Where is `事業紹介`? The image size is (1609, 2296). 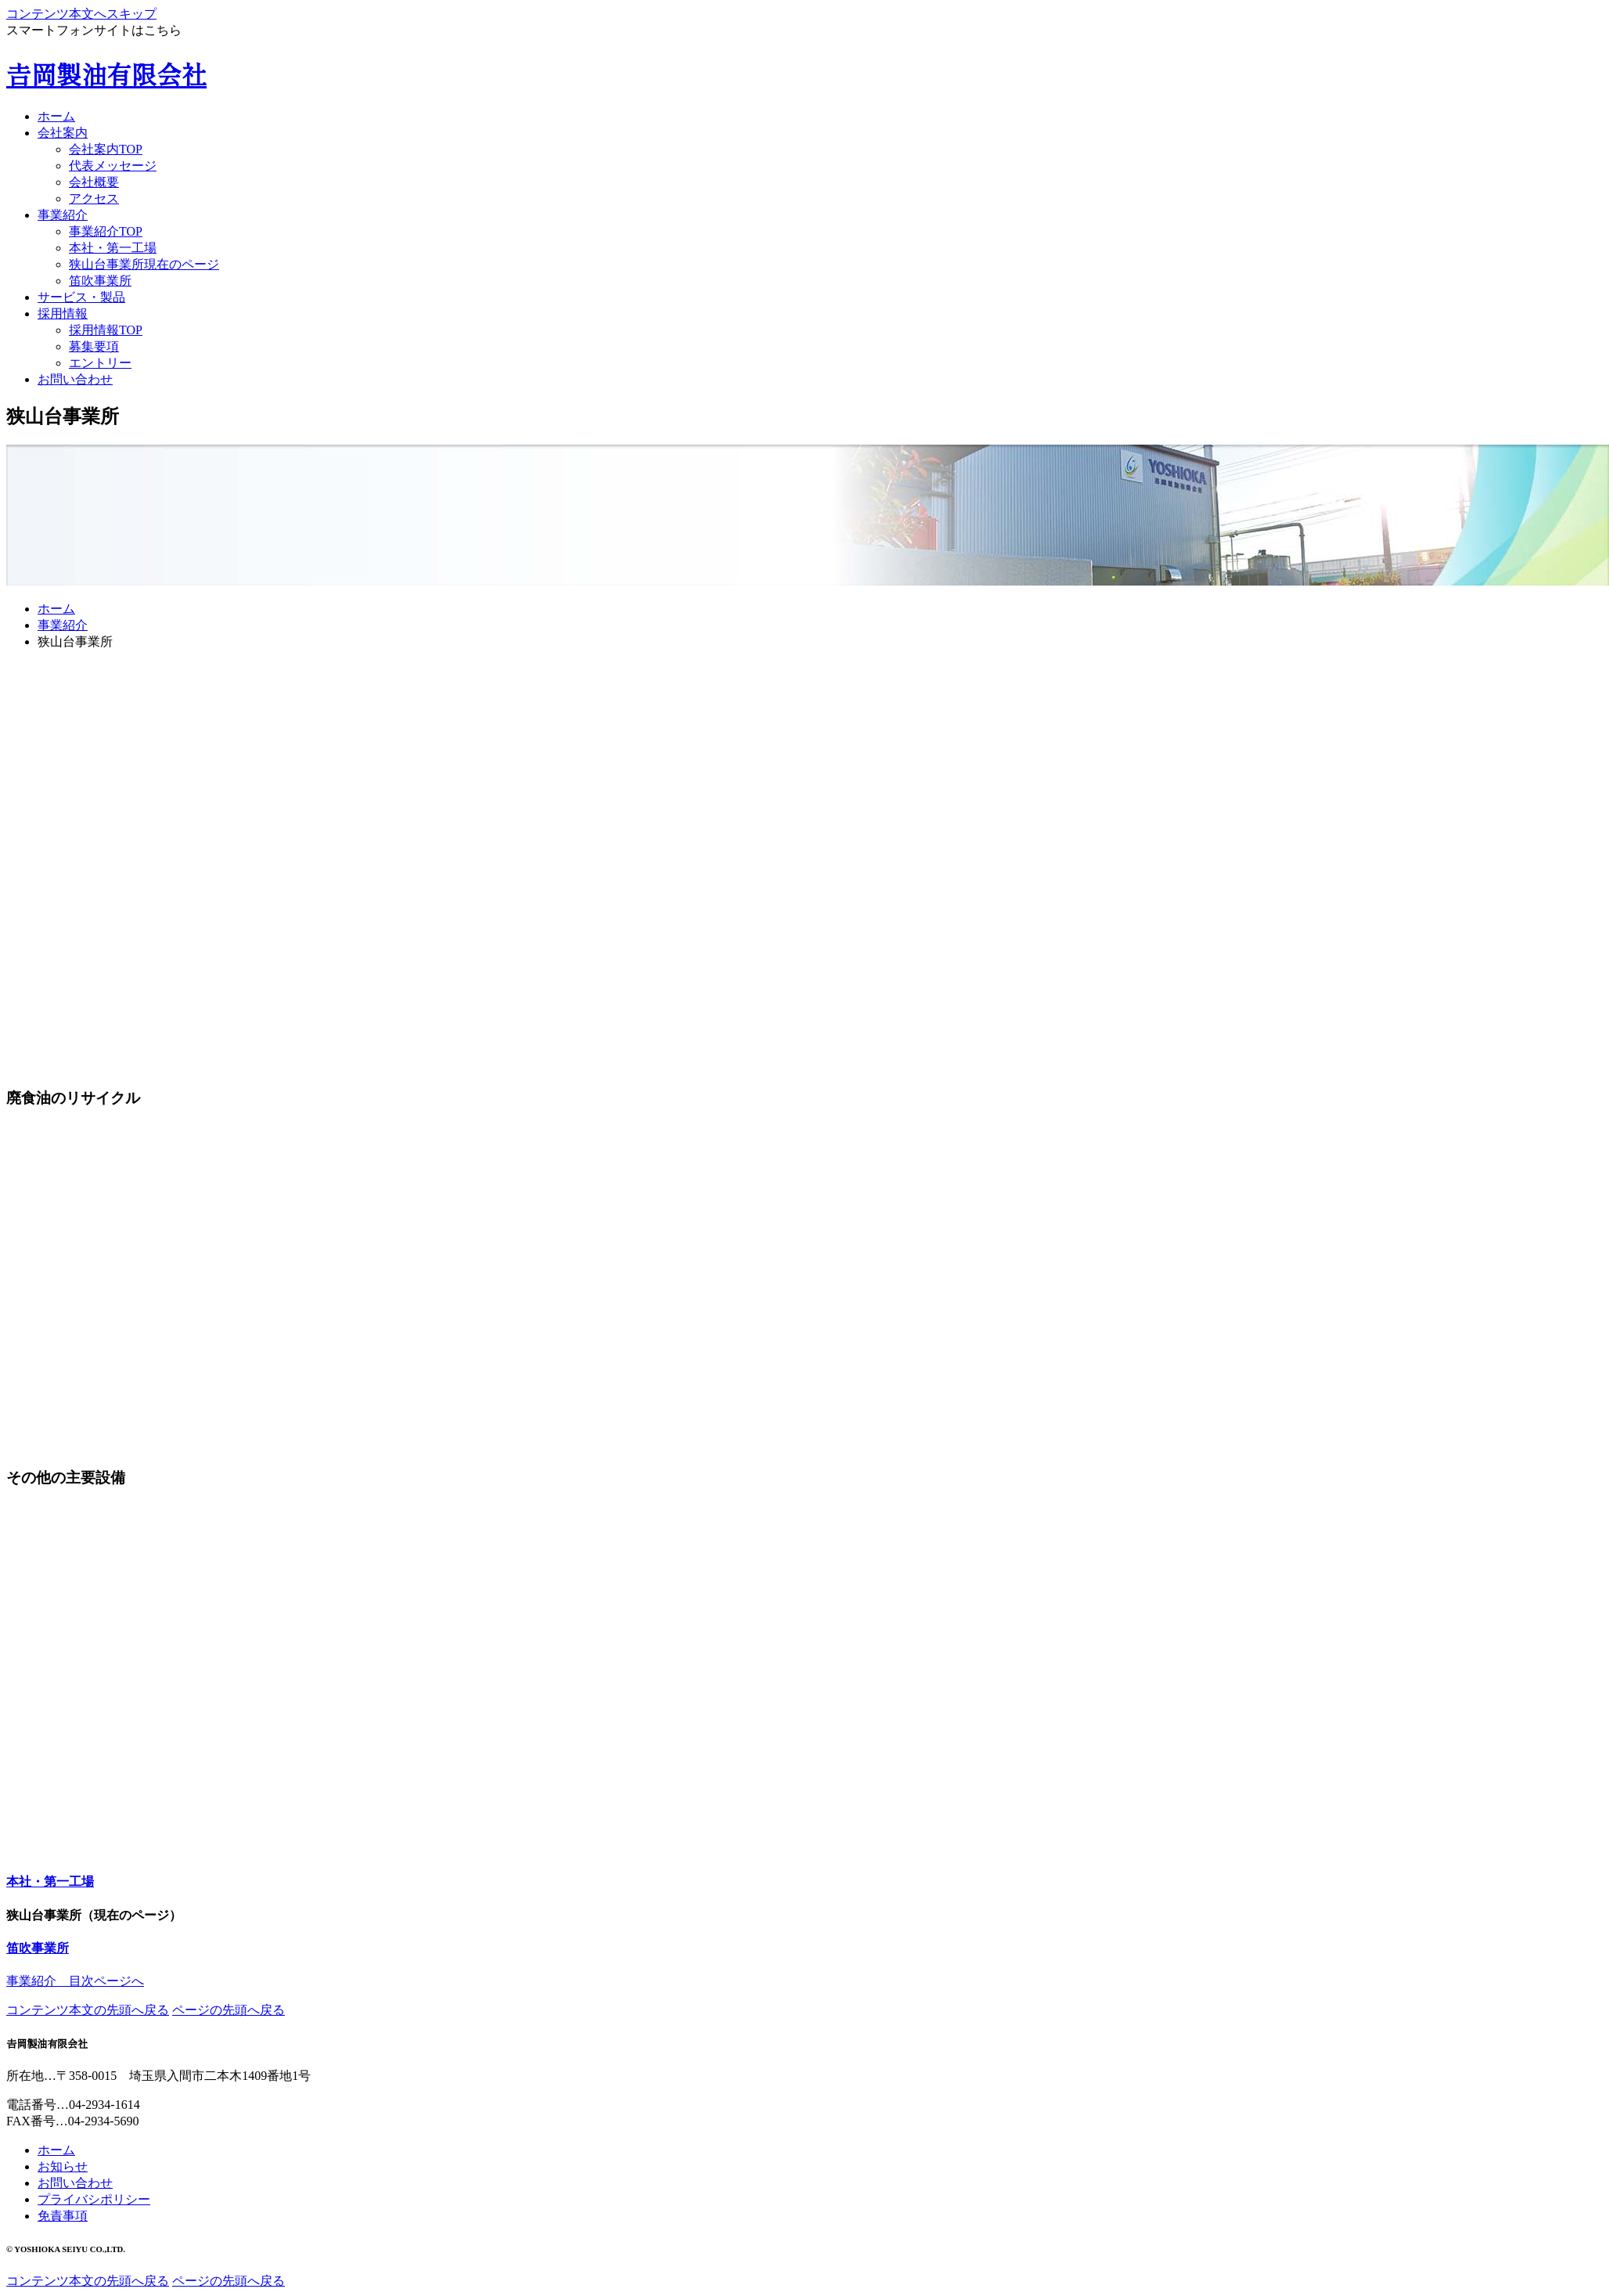 事業紹介 is located at coordinates (63, 625).